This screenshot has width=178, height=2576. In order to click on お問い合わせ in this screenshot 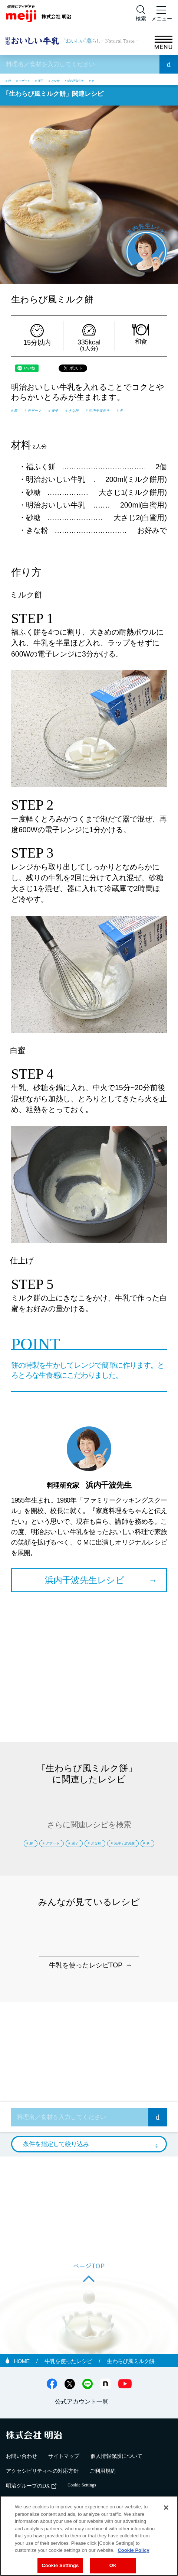, I will do `click(21, 2489)`.